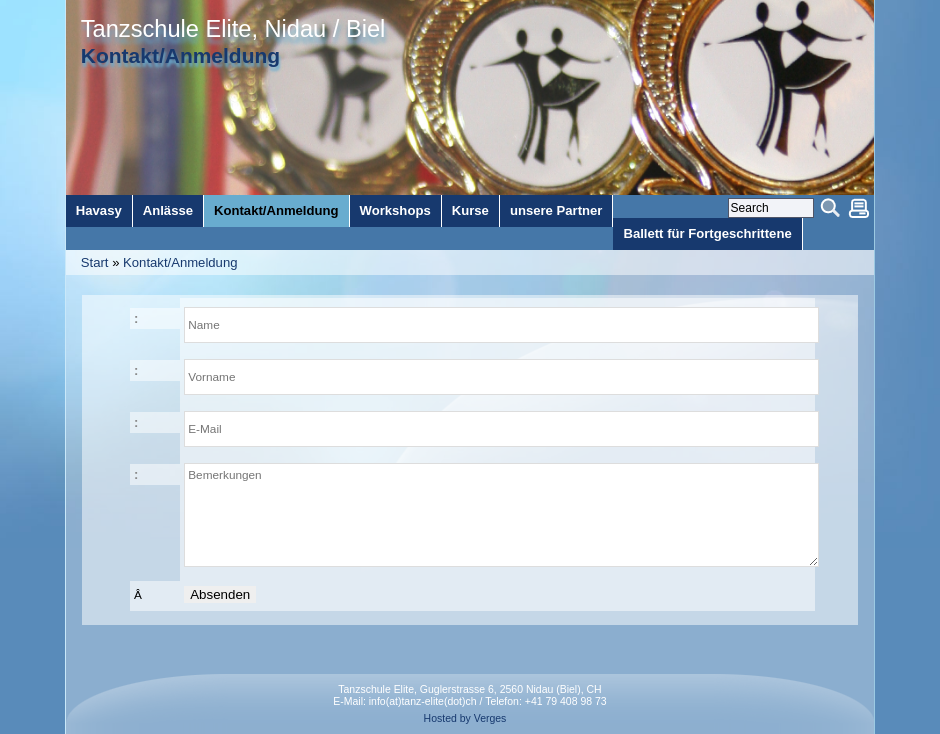 This screenshot has width=940, height=734. I want to click on Tanzschule Elite, Nidau / Biel, so click(233, 29).